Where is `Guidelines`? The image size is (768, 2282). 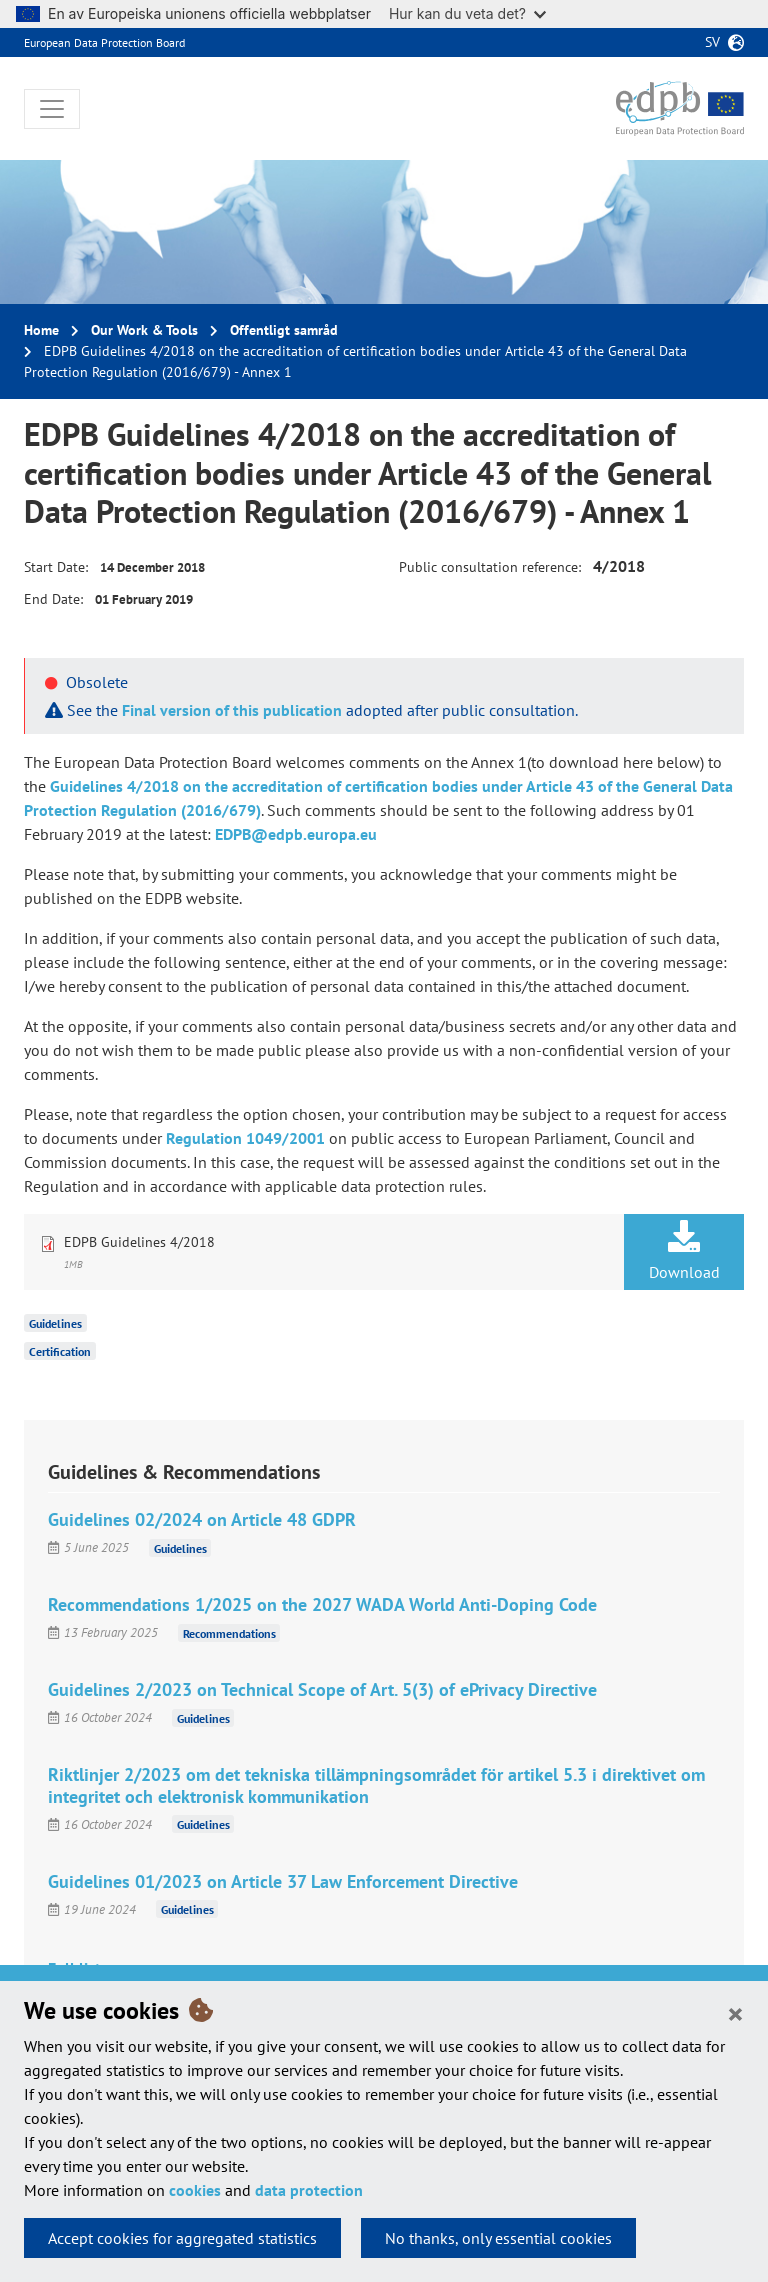 Guidelines is located at coordinates (55, 1323).